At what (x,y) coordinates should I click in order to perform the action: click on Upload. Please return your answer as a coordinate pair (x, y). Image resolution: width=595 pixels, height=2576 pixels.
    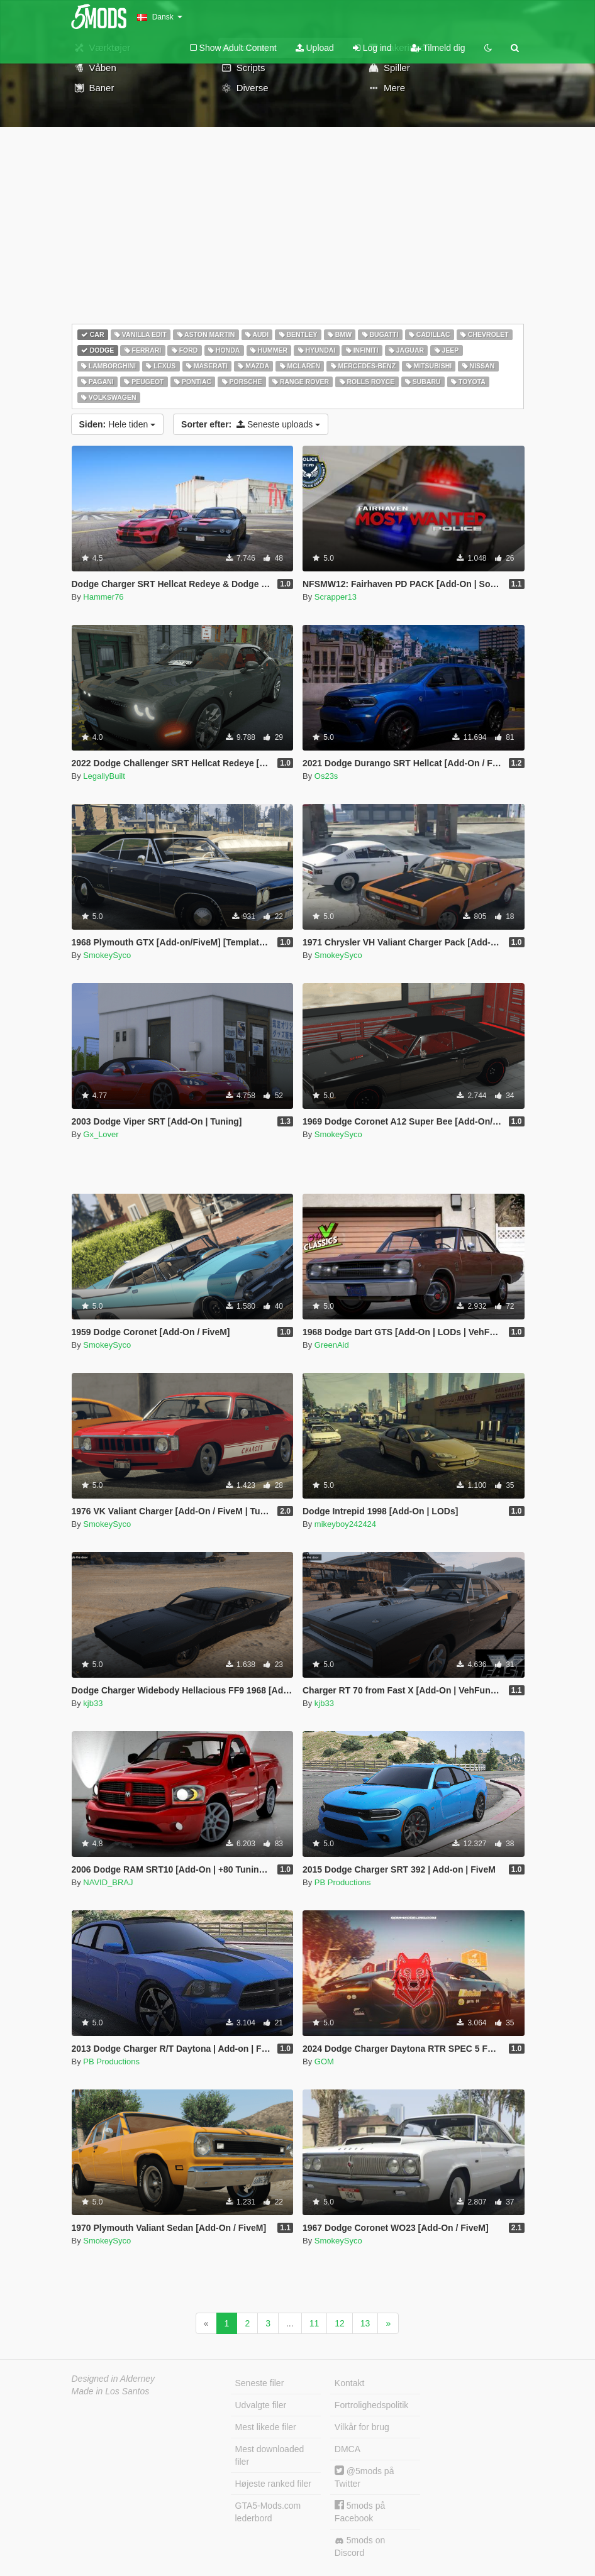
    Looking at the image, I should click on (315, 48).